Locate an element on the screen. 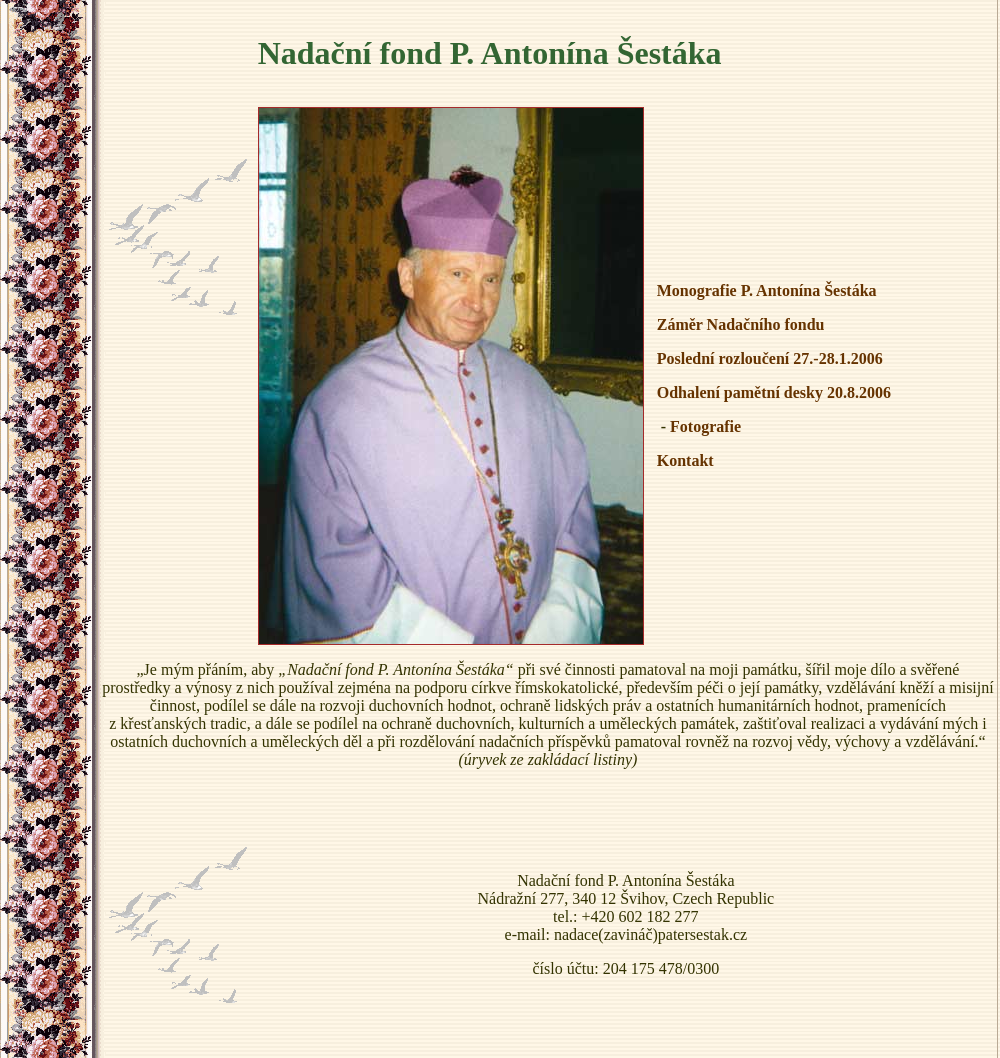 The width and height of the screenshot is (1000, 1058). Záměr Nadačního fondu is located at coordinates (741, 324).